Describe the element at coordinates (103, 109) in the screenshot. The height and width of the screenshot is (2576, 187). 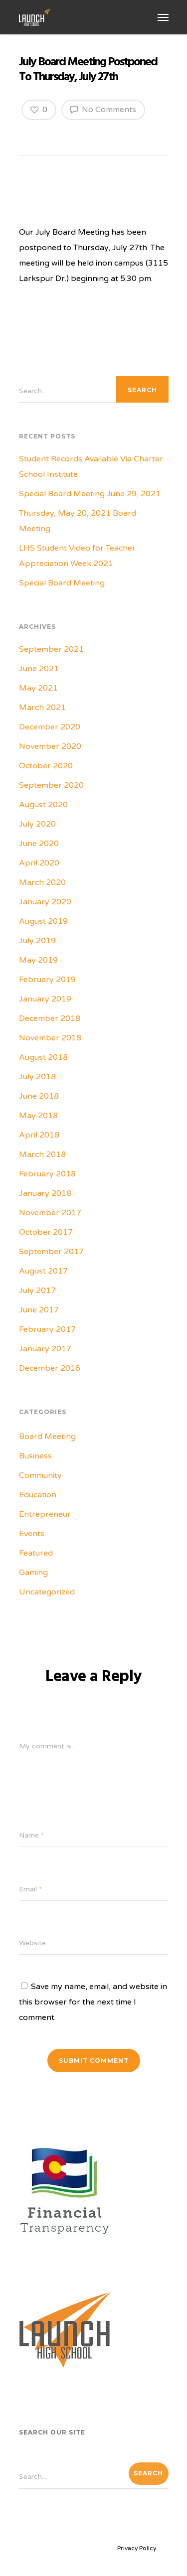
I see `No Comments` at that location.